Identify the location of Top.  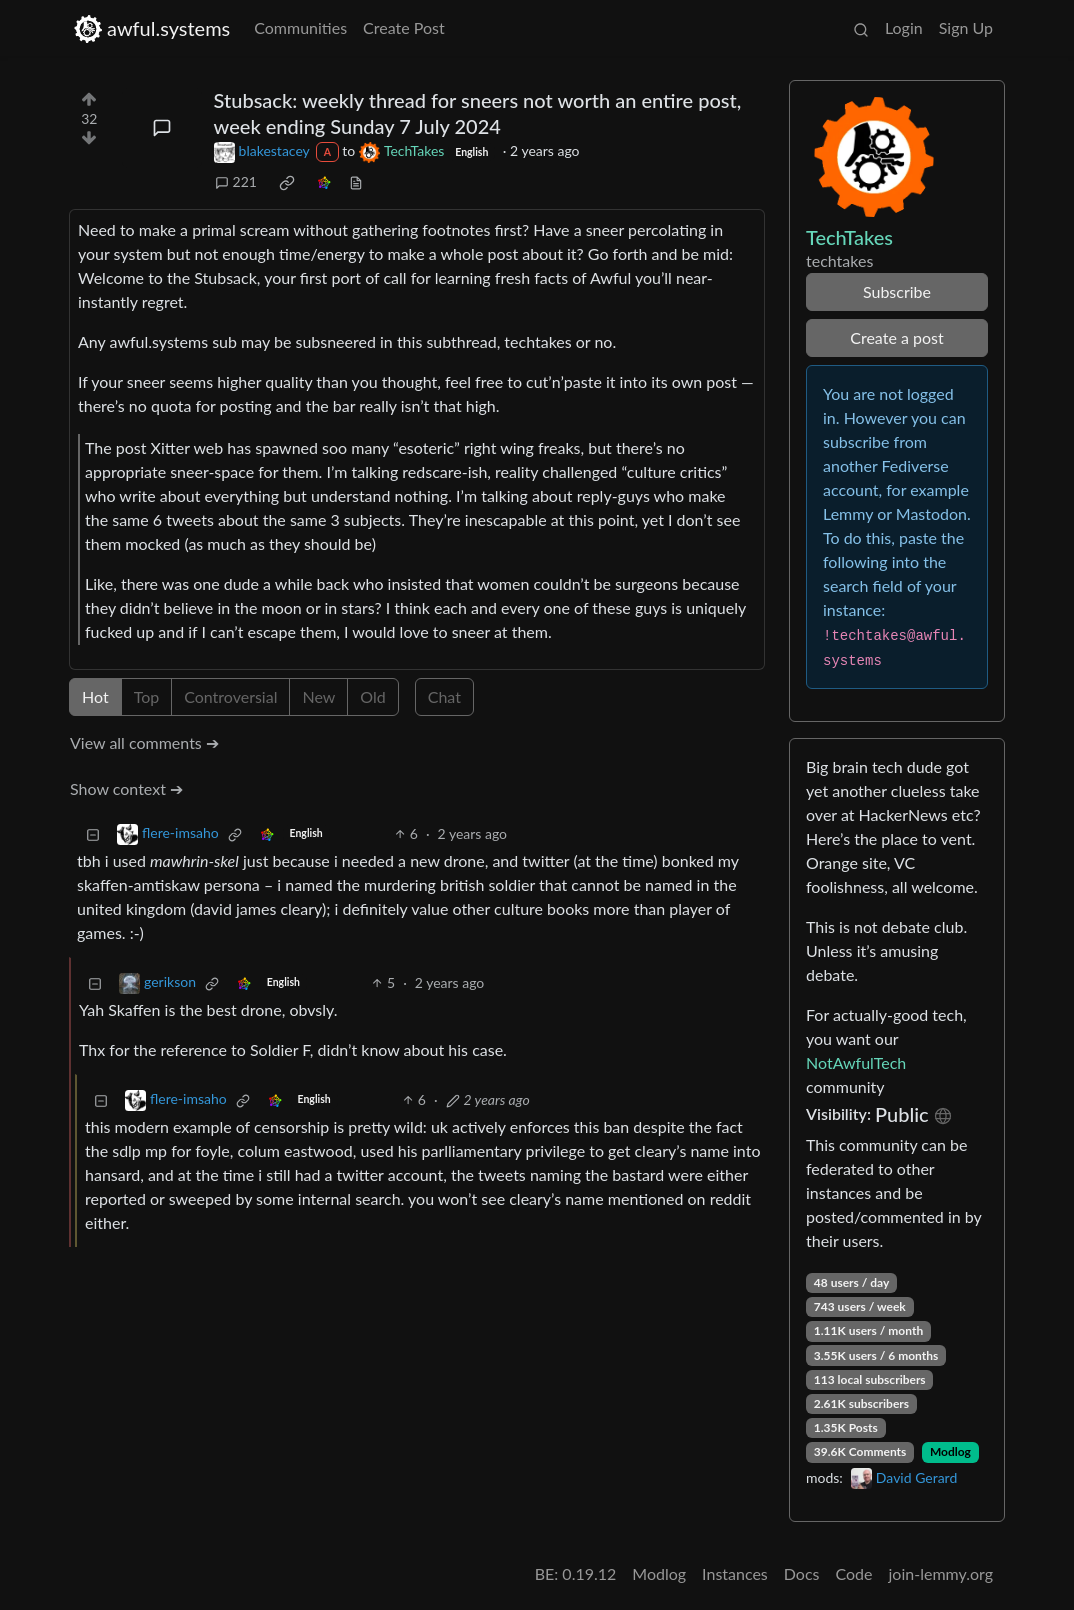
(147, 696).